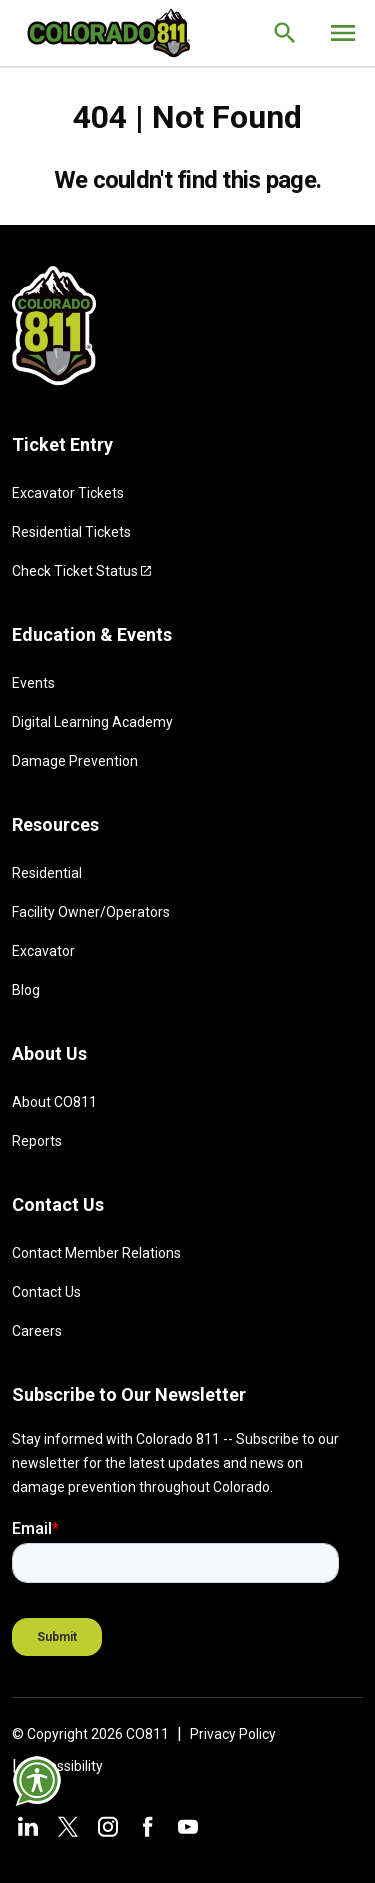 This screenshot has width=375, height=1883. Describe the element at coordinates (71, 532) in the screenshot. I see `Residential Tickets` at that location.